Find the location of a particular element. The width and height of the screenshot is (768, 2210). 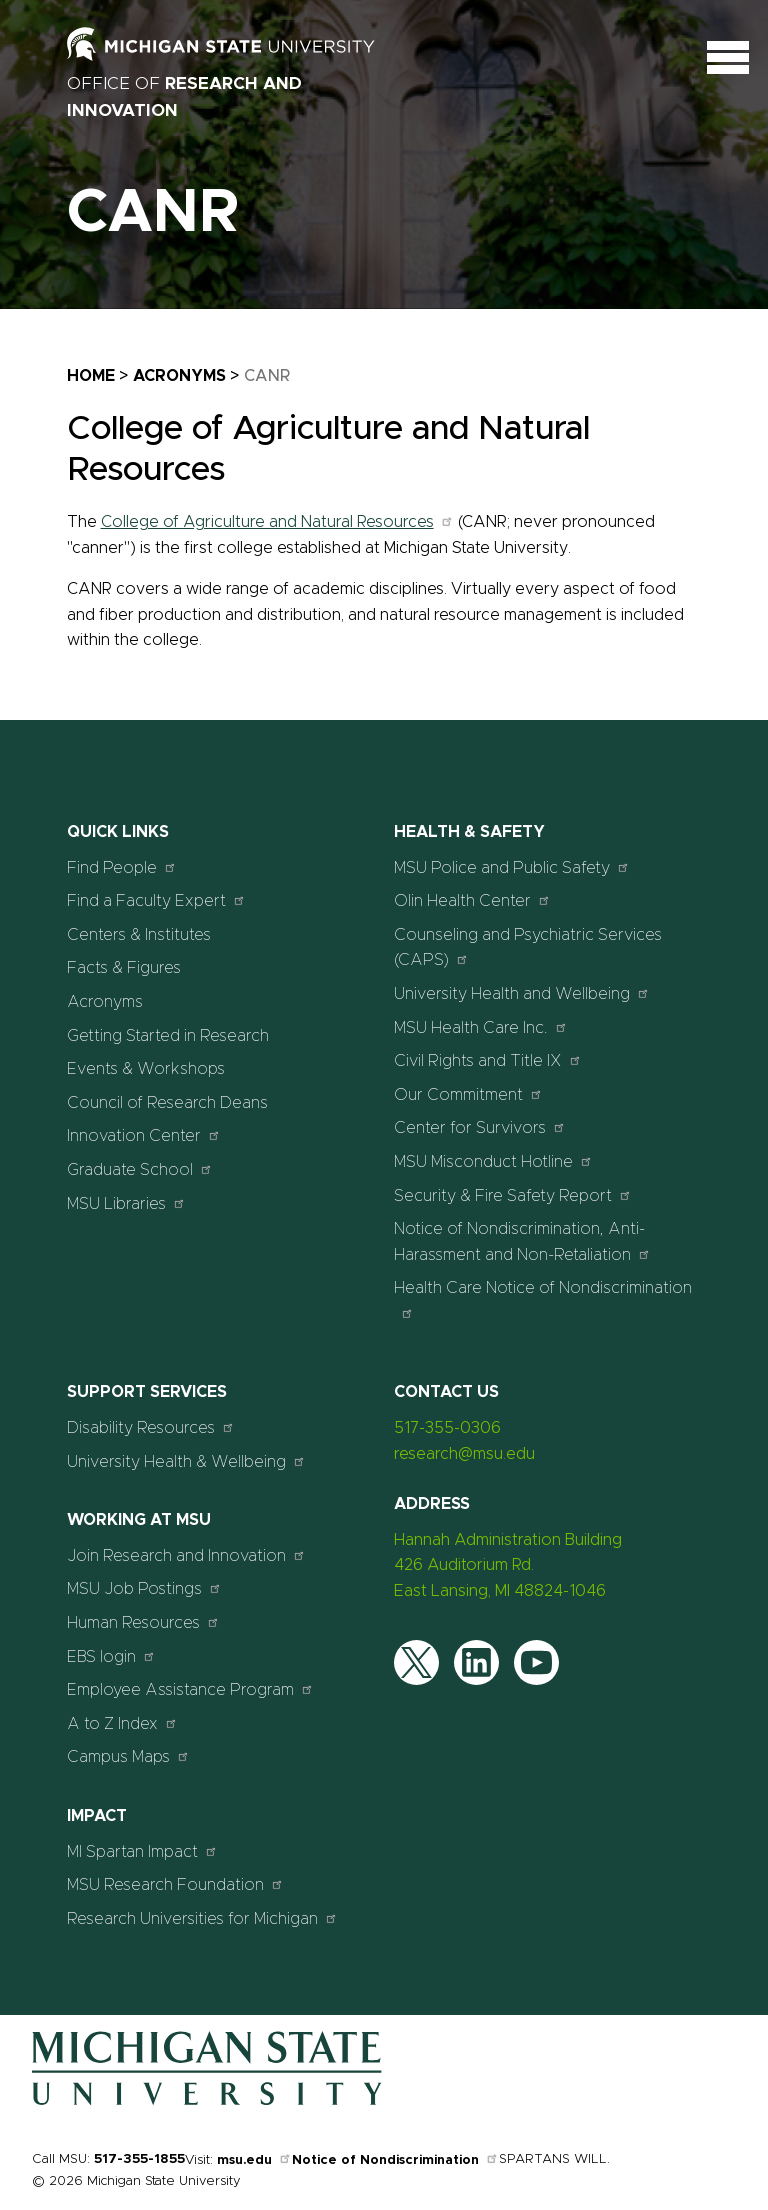

Security & Fire Safety Report is located at coordinates (513, 1195).